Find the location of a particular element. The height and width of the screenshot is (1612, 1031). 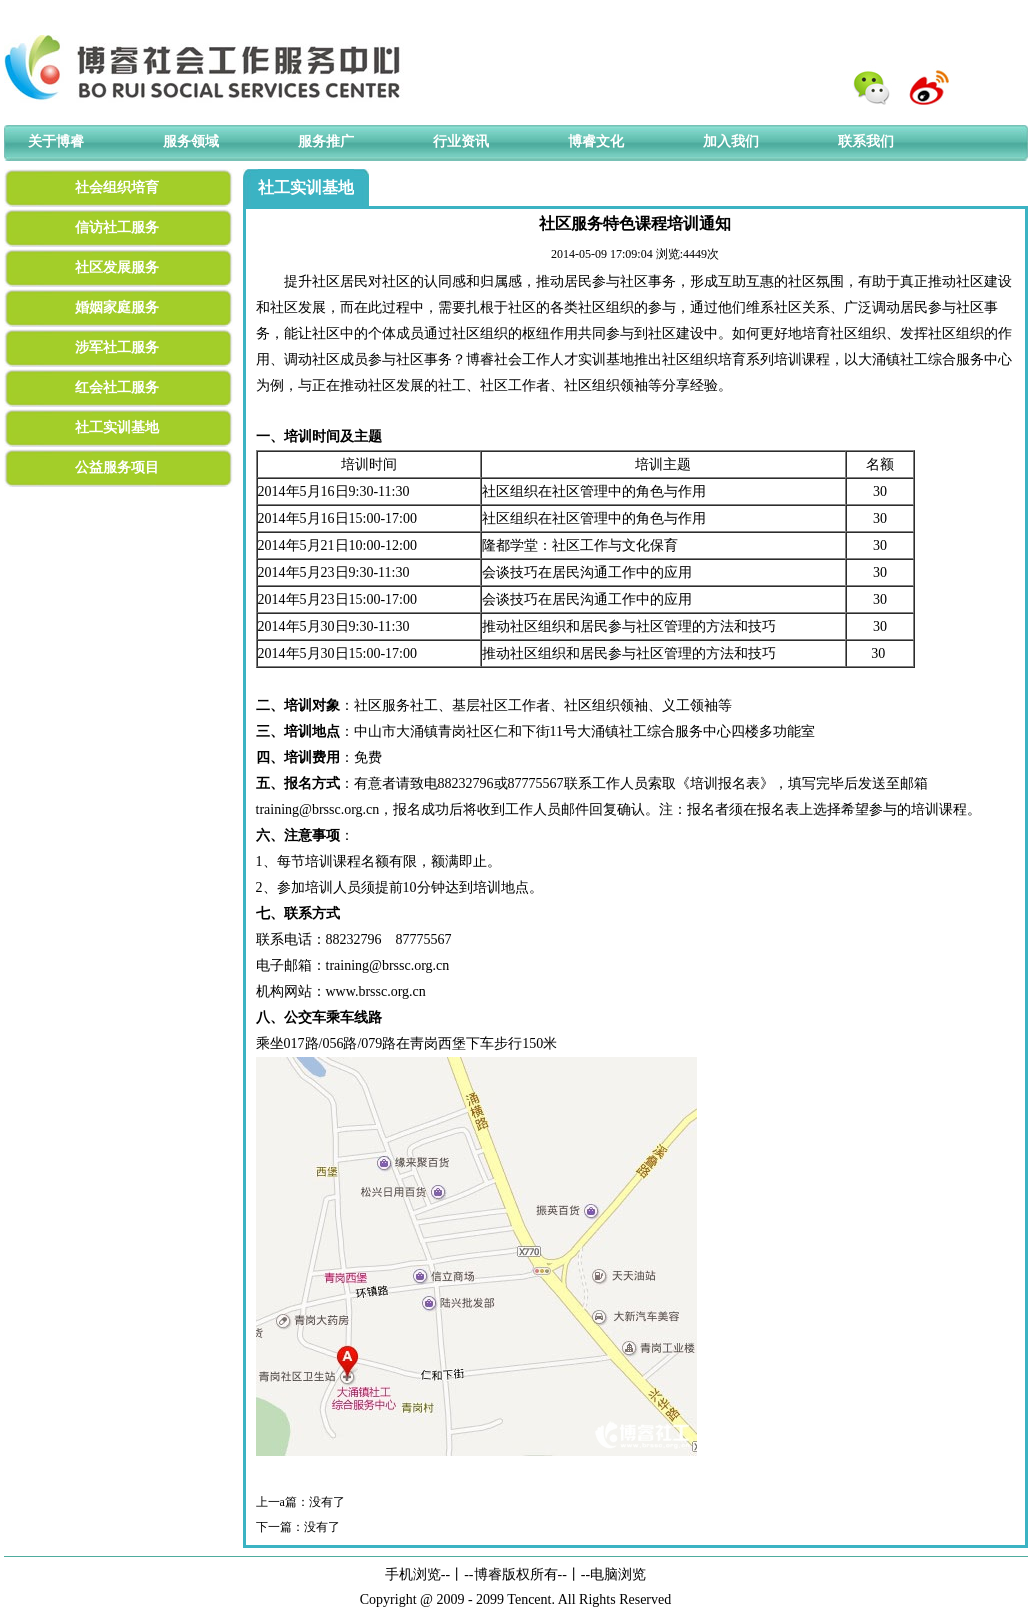

电脑浏览 is located at coordinates (618, 1574).